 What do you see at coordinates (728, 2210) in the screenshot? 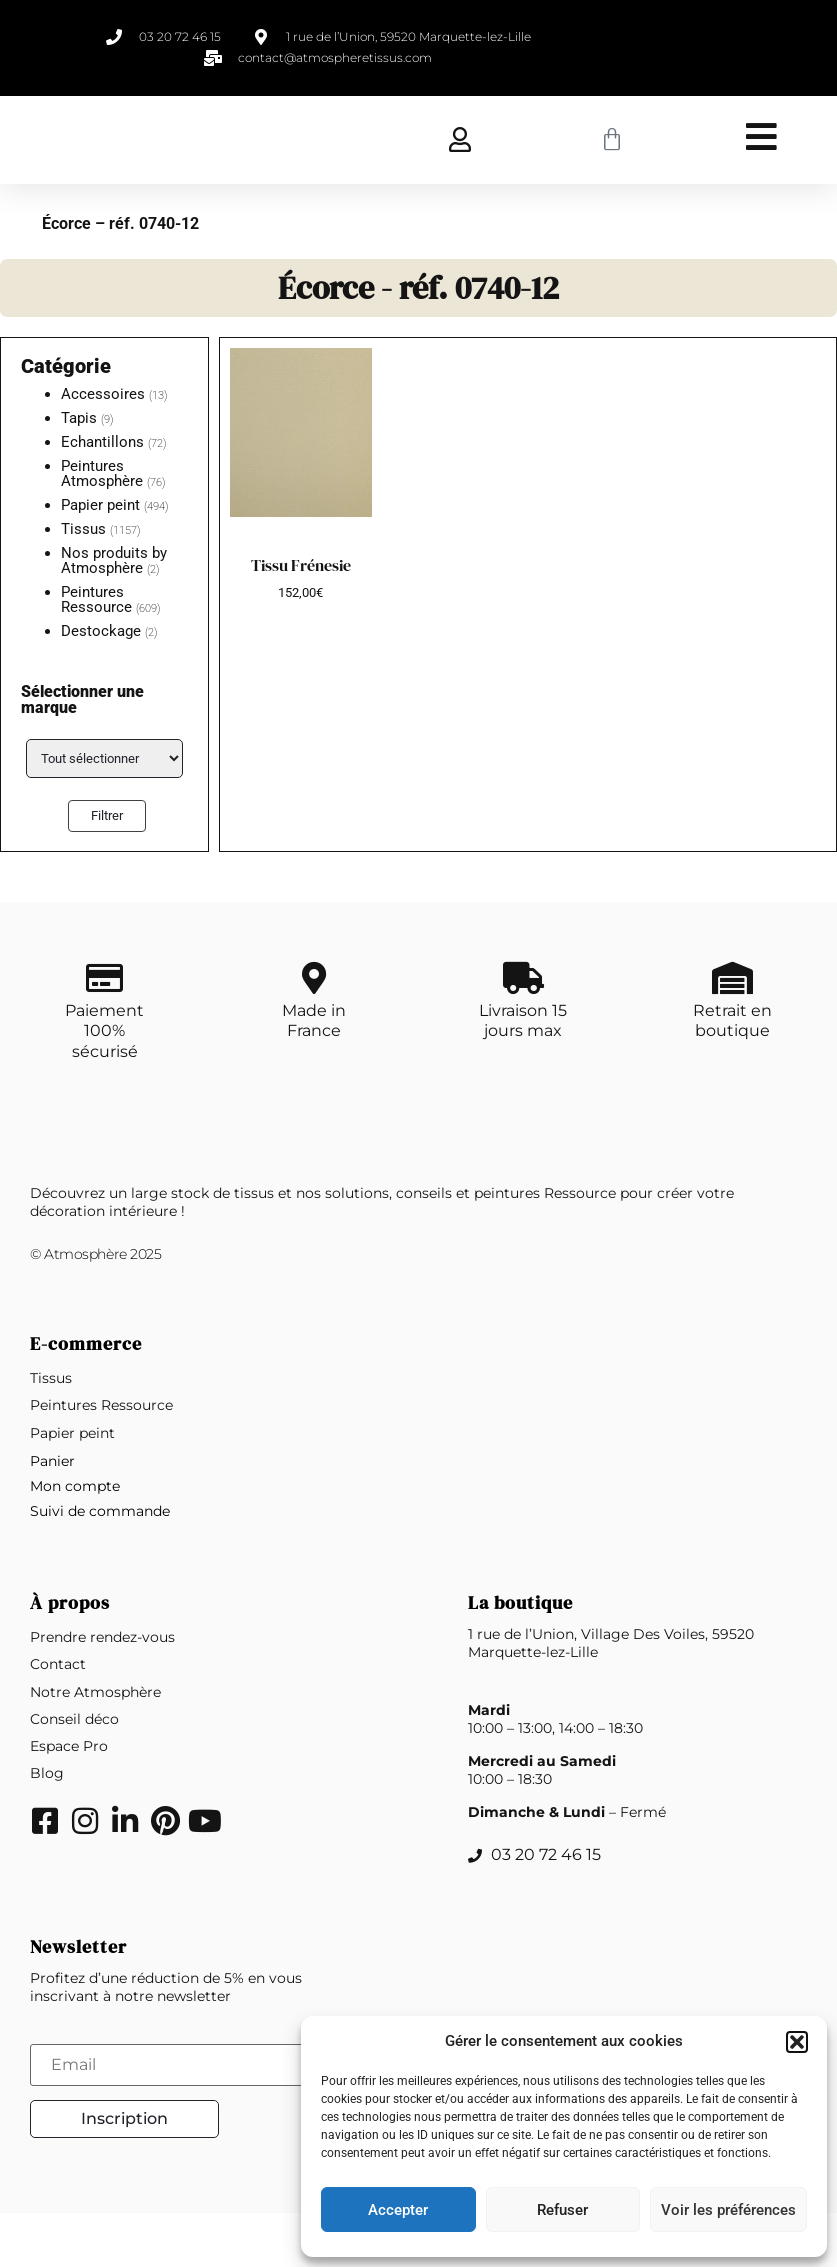
I see `Voir les préférences` at bounding box center [728, 2210].